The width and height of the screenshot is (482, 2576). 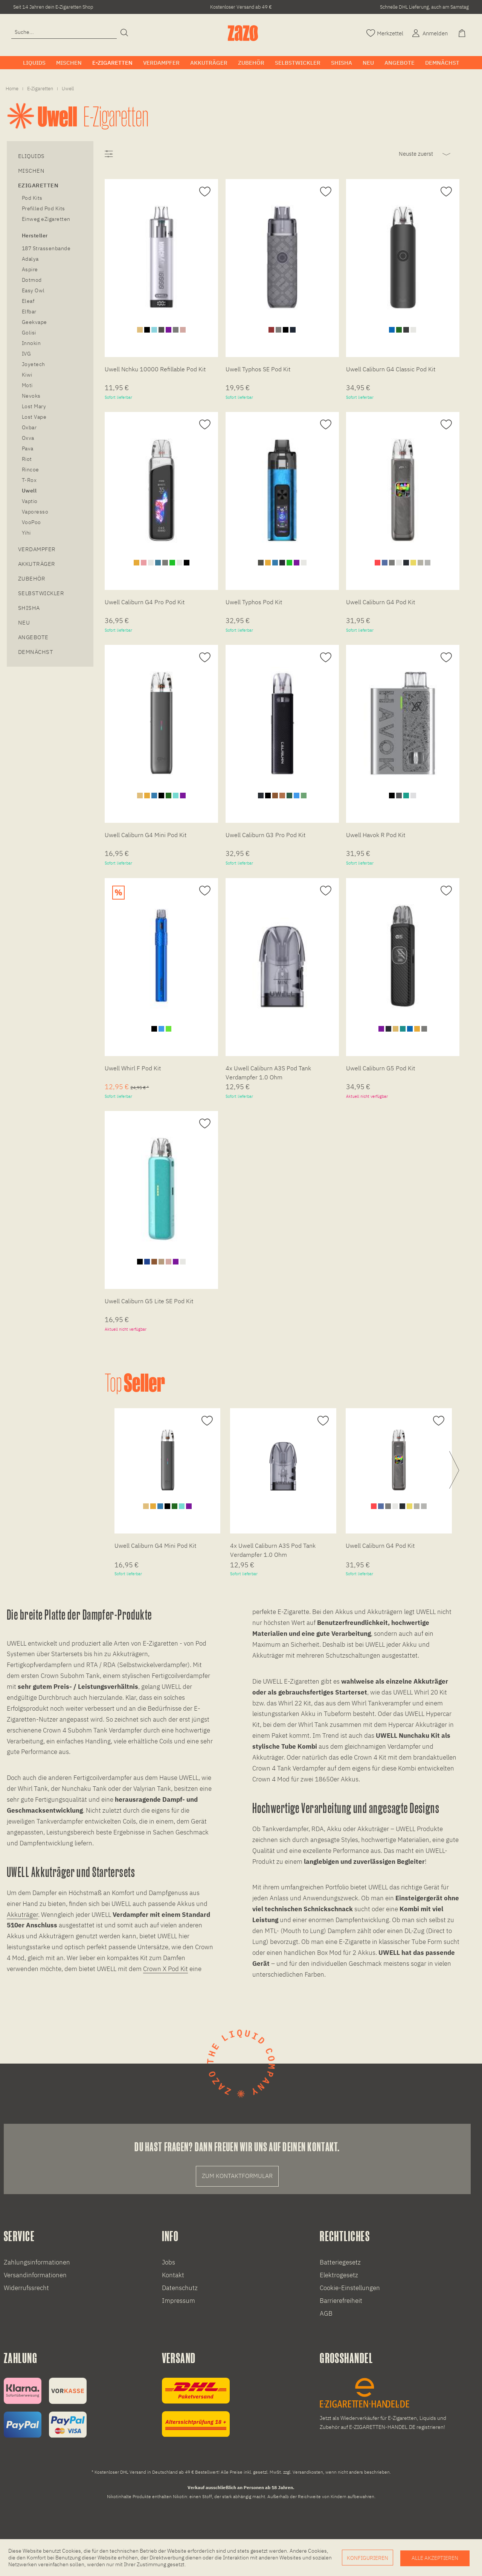 What do you see at coordinates (367, 2558) in the screenshot?
I see `Konfigurieren` at bounding box center [367, 2558].